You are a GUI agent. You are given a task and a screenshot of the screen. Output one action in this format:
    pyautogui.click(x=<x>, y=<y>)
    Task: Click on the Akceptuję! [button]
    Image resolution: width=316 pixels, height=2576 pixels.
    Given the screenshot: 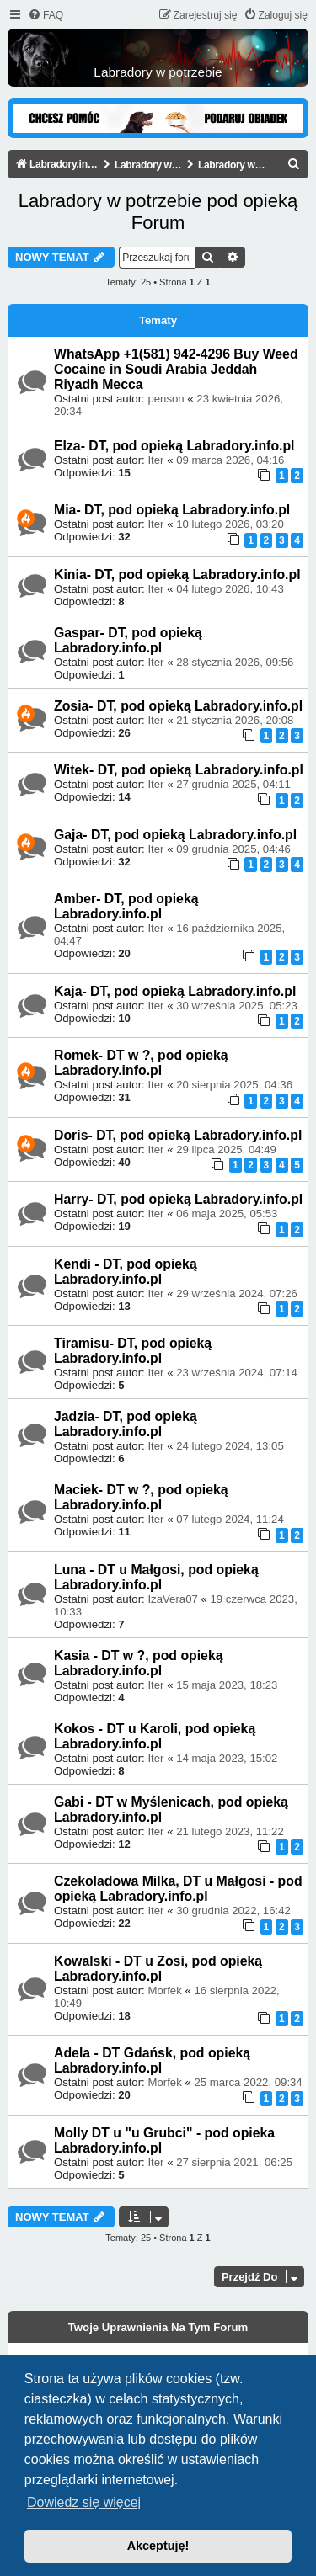 What is the action you would take?
    pyautogui.click(x=158, y=2545)
    